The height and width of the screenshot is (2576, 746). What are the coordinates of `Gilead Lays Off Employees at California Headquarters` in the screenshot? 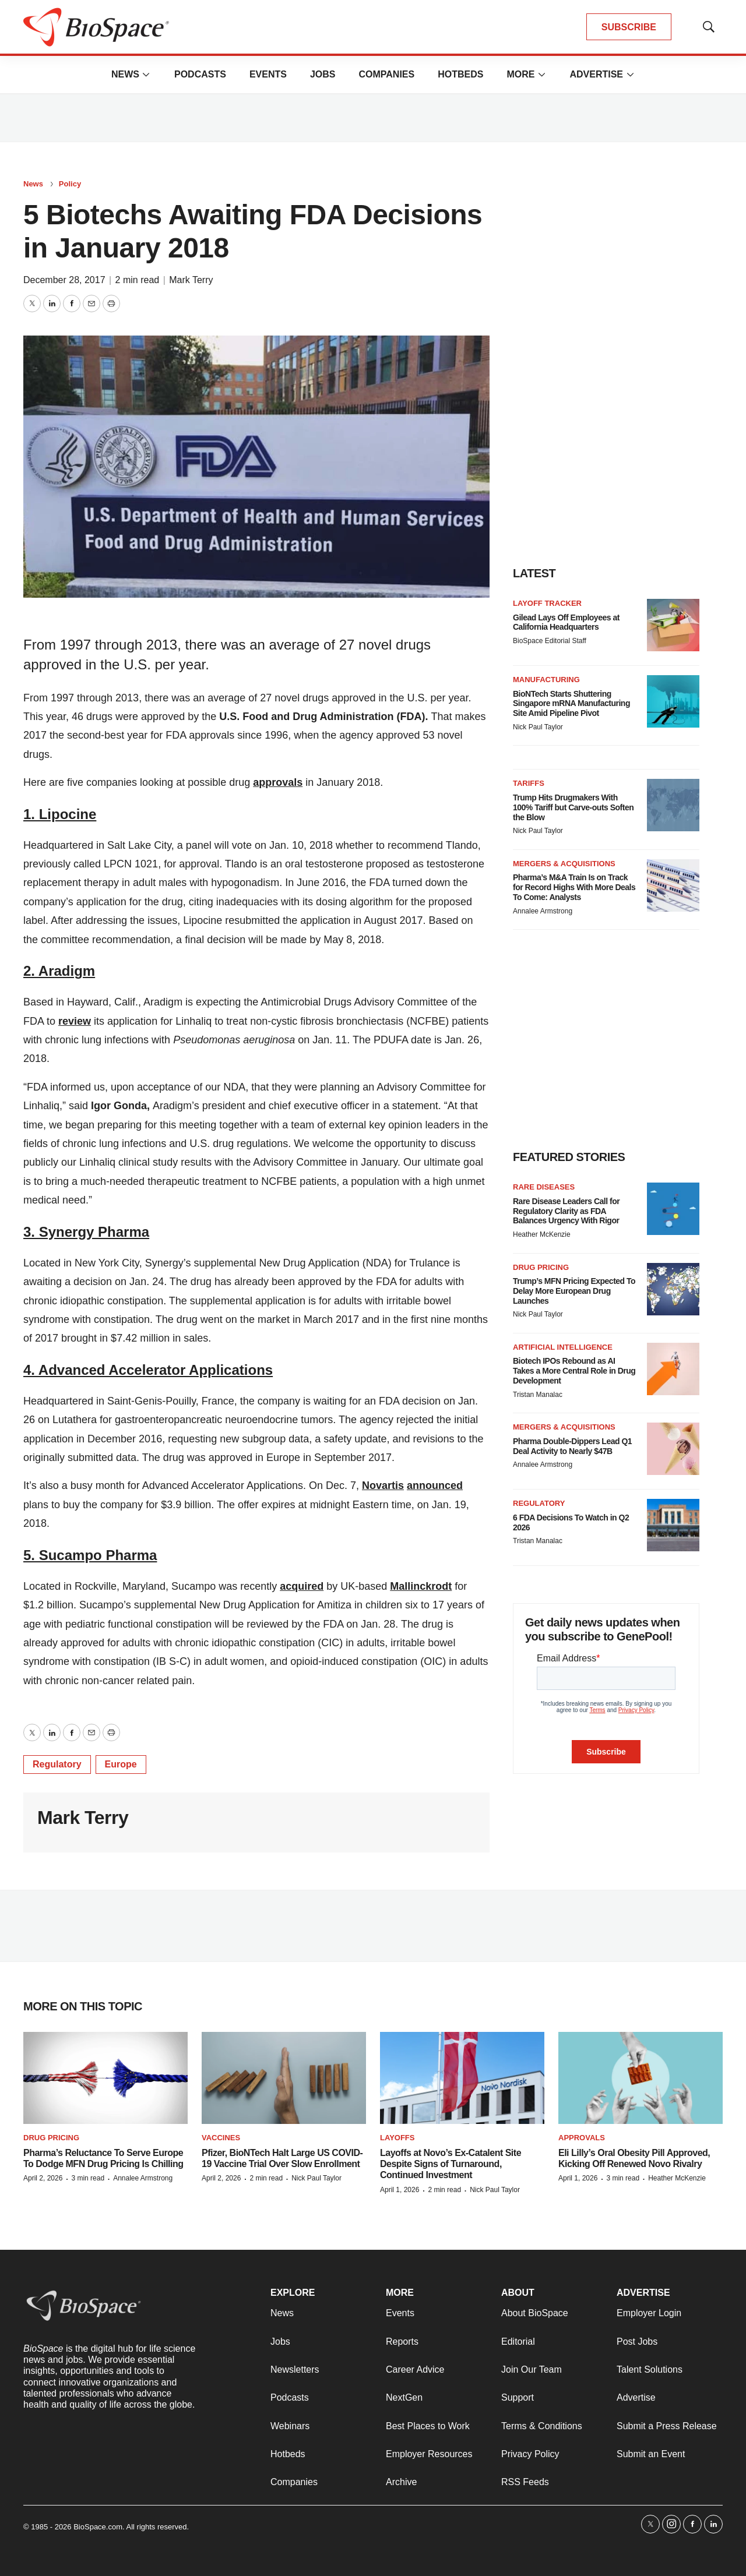 It's located at (566, 622).